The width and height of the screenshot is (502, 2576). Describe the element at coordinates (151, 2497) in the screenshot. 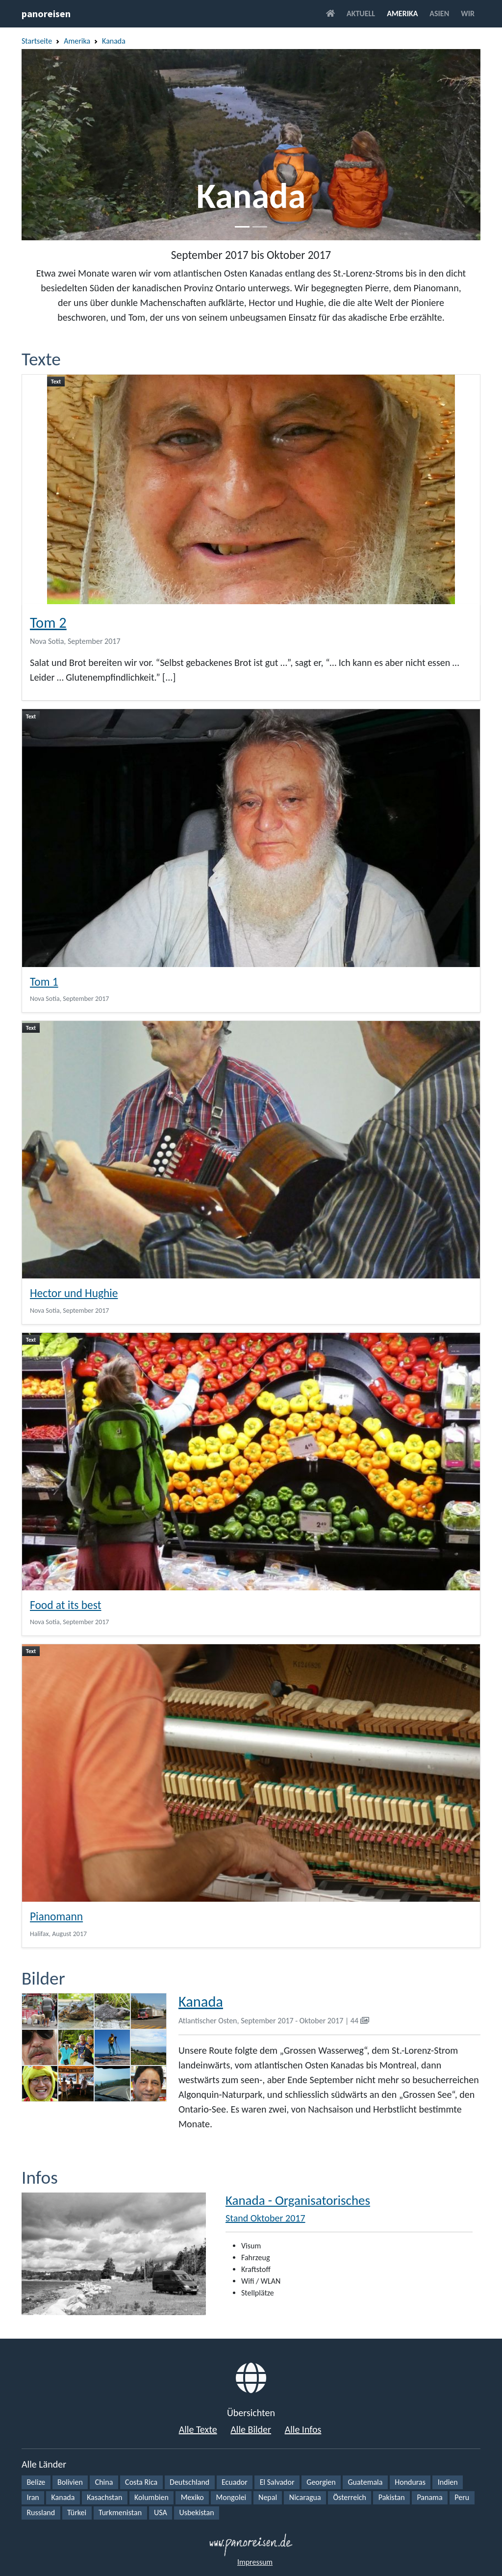

I see `Kolumbien` at that location.